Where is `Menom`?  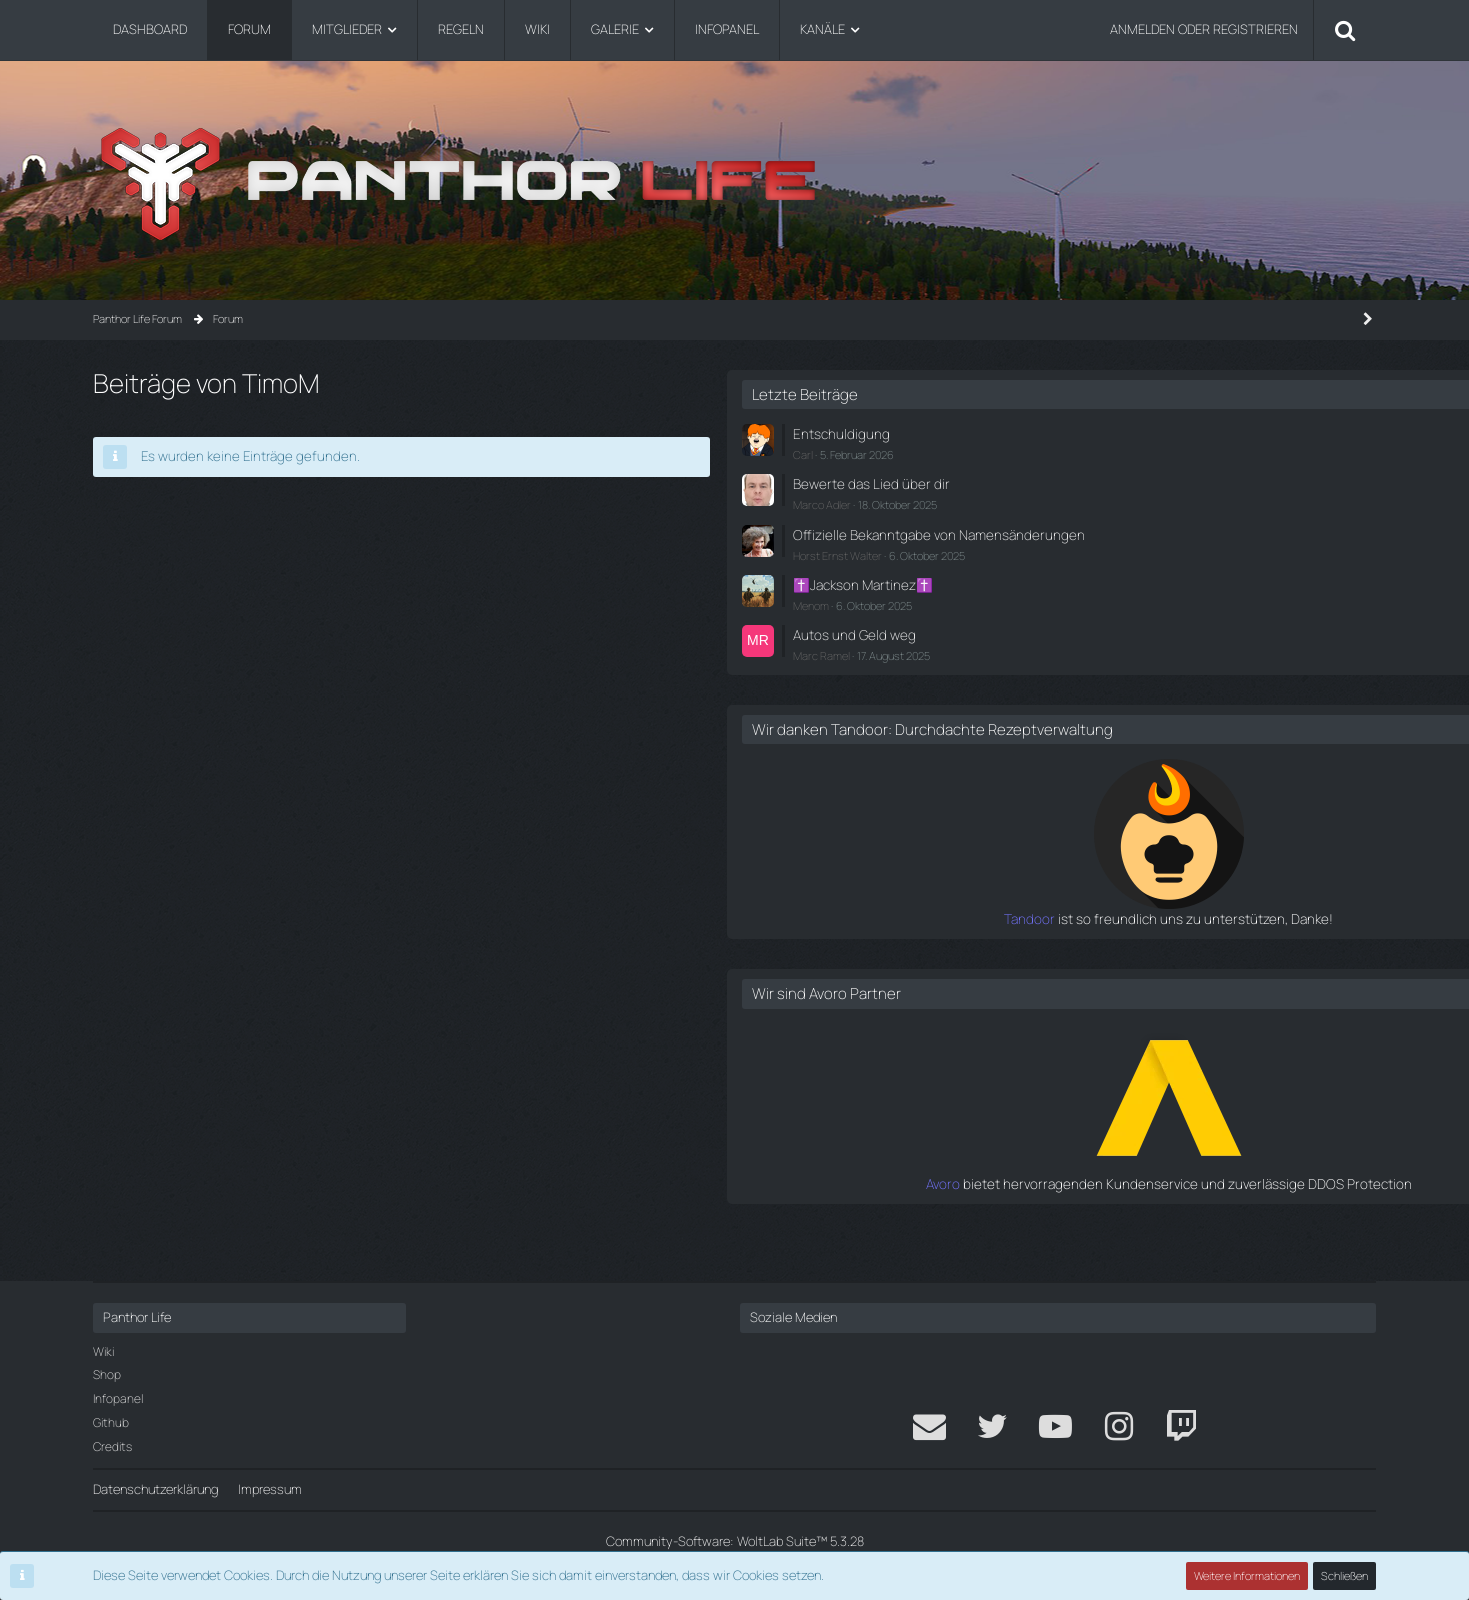 Menom is located at coordinates (1120, 617).